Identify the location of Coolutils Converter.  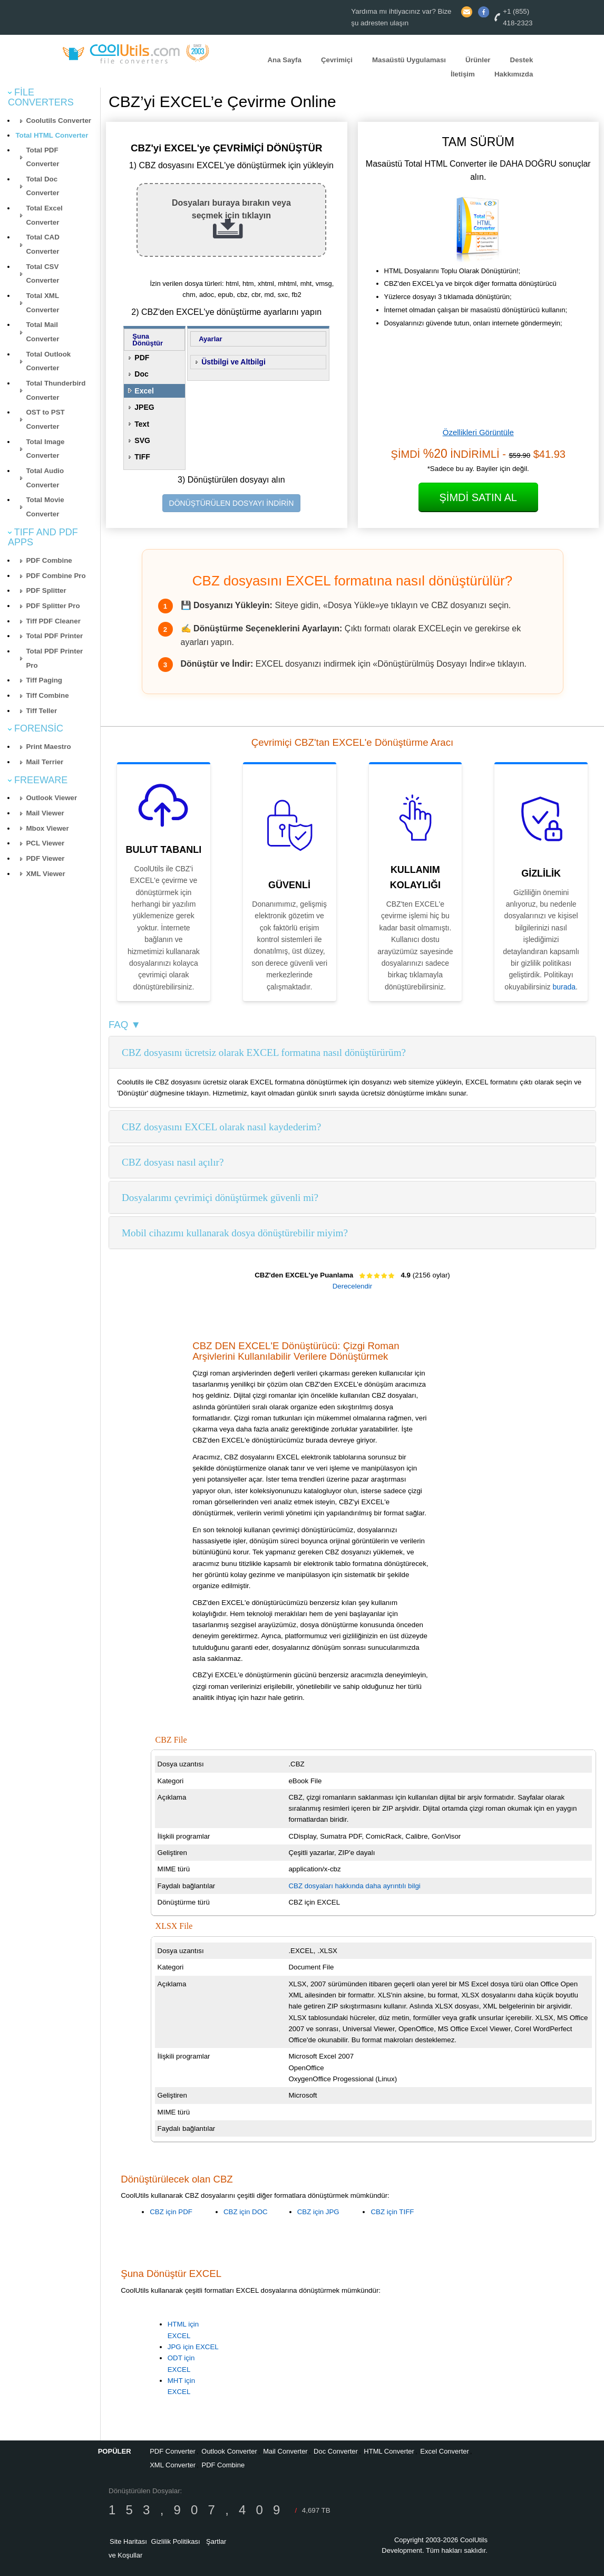
(58, 120).